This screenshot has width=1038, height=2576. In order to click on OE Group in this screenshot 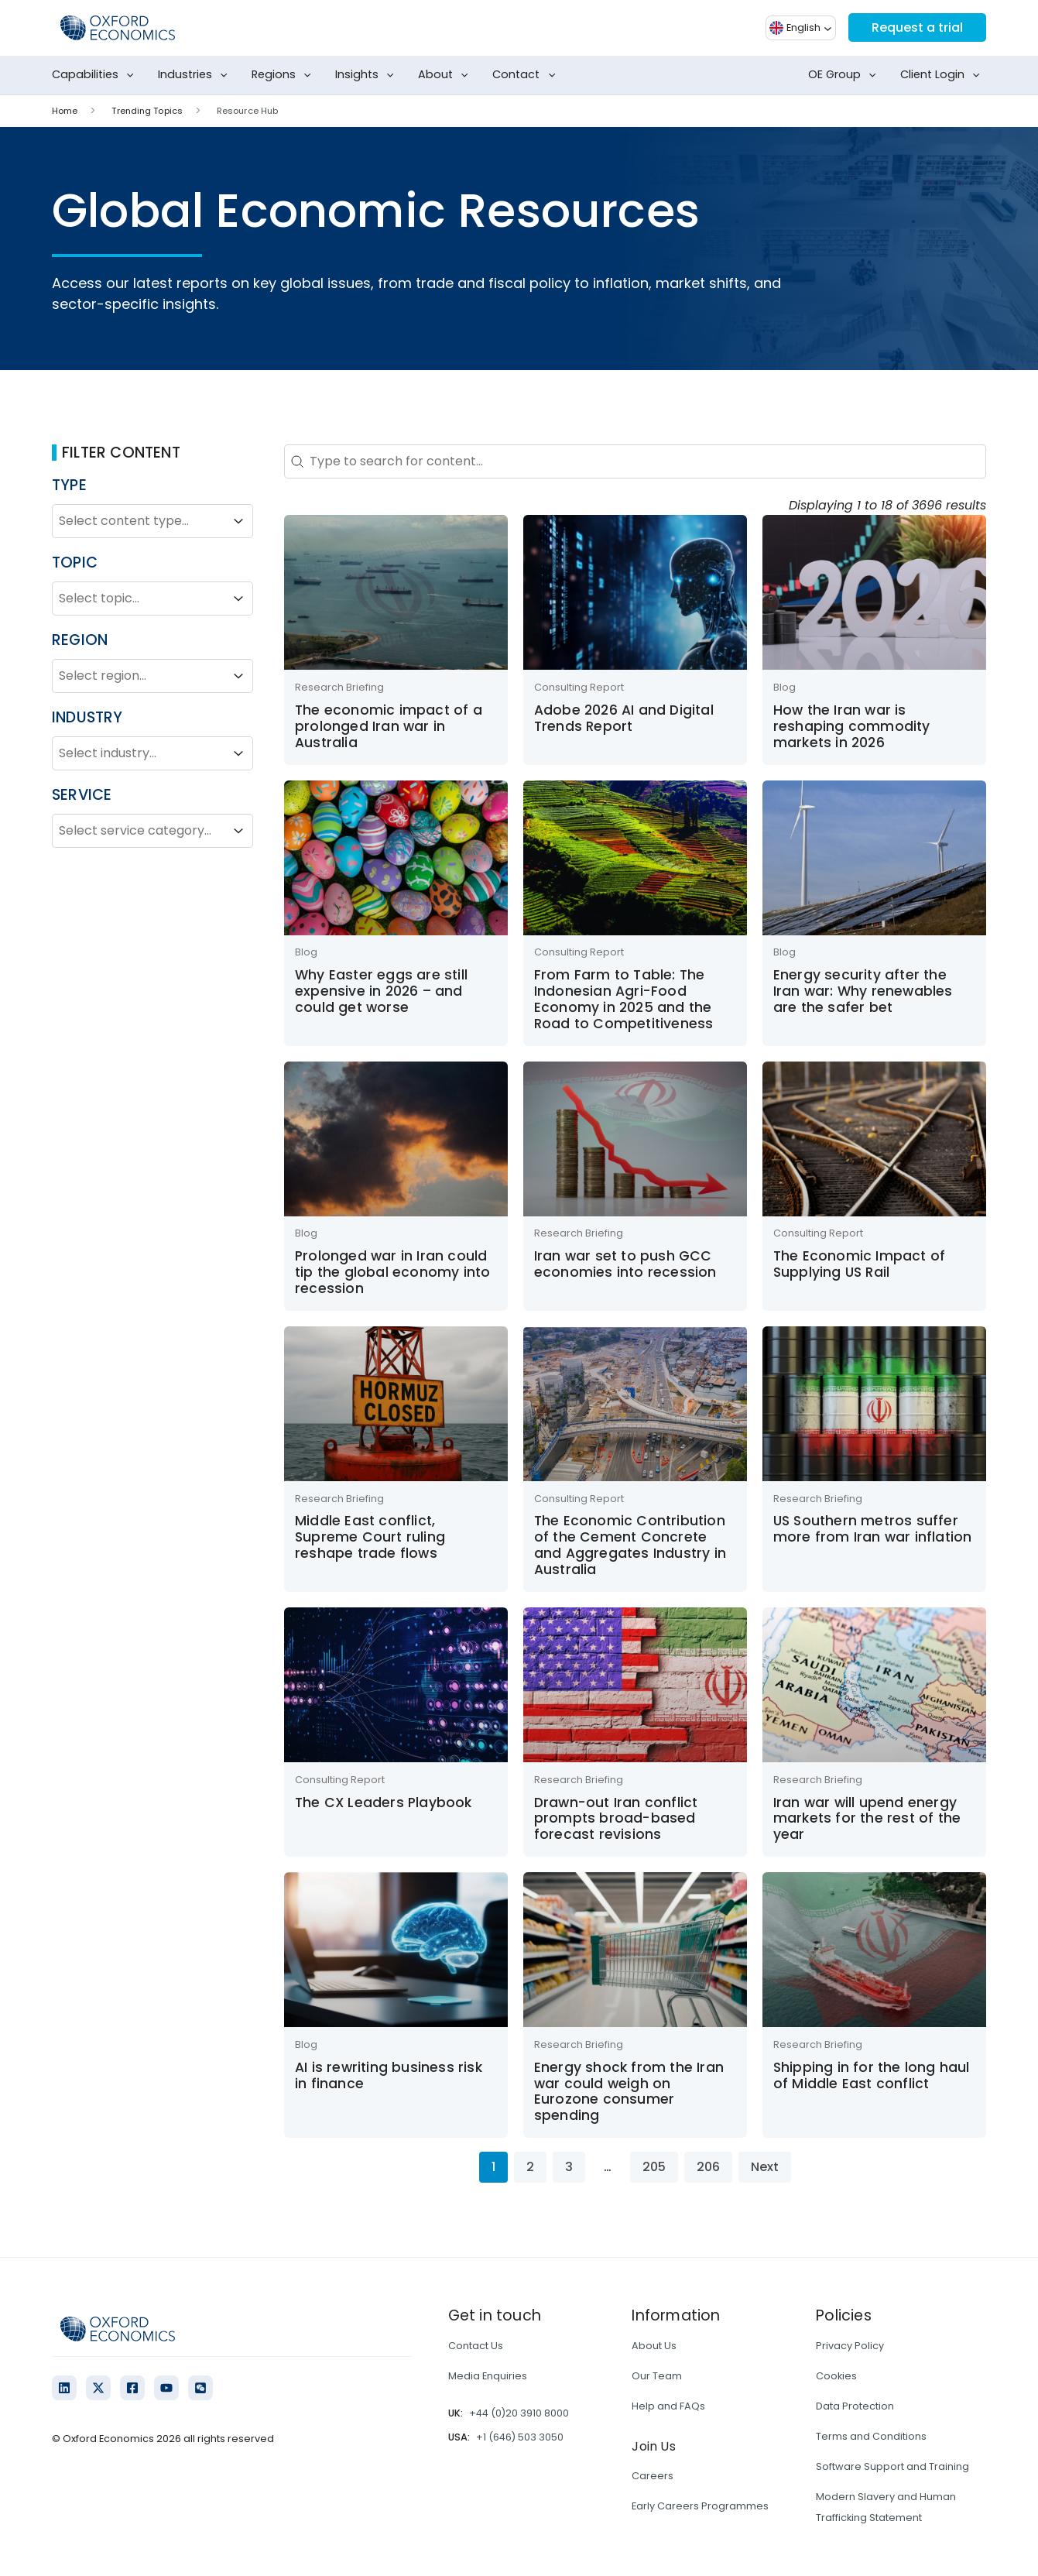, I will do `click(845, 75)`.